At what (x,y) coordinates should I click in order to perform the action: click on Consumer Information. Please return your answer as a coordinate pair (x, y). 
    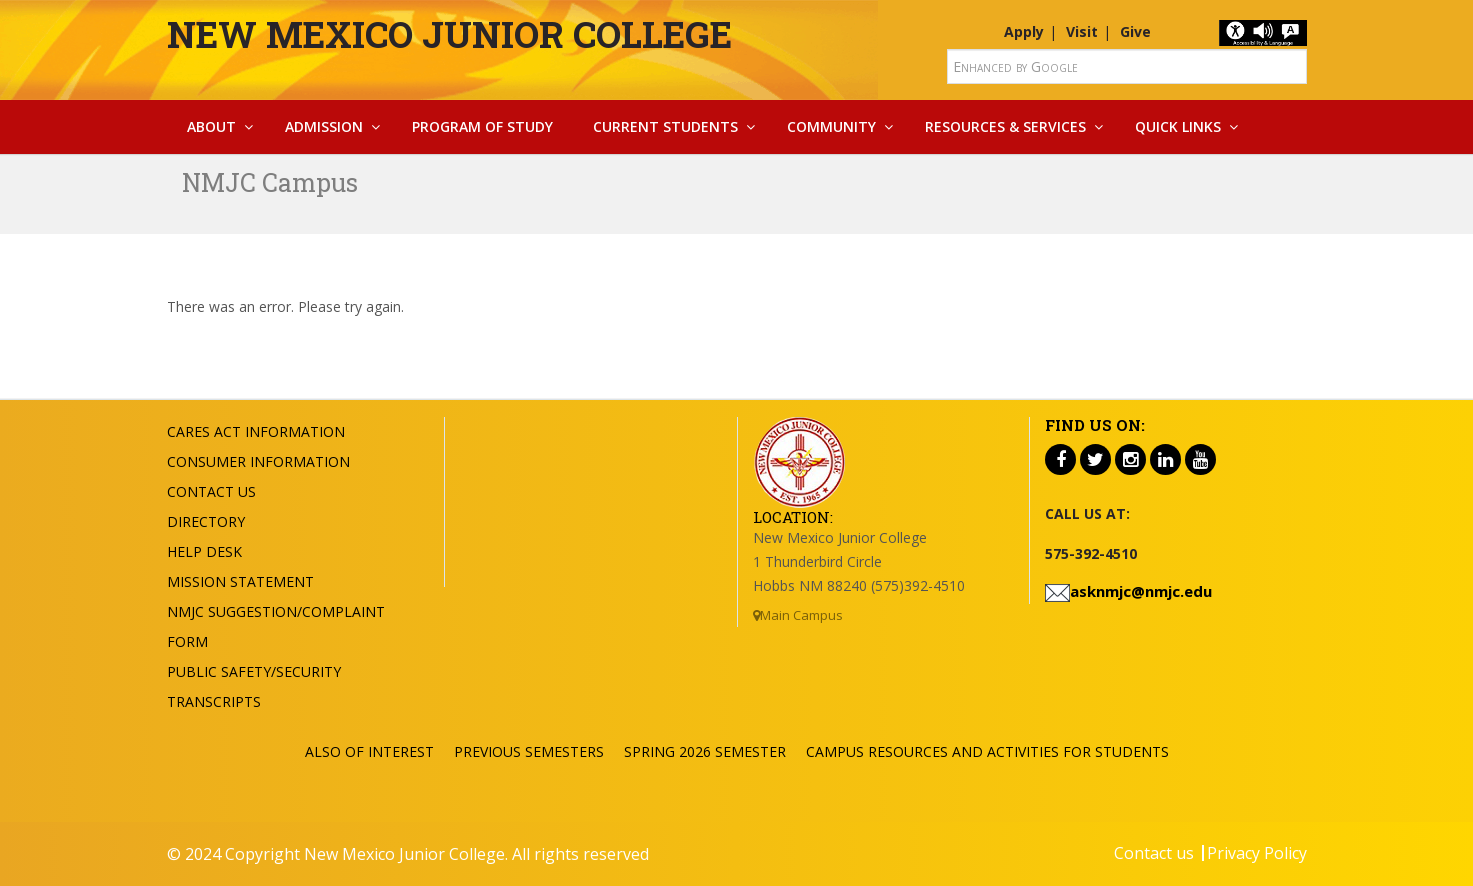
    Looking at the image, I should click on (258, 461).